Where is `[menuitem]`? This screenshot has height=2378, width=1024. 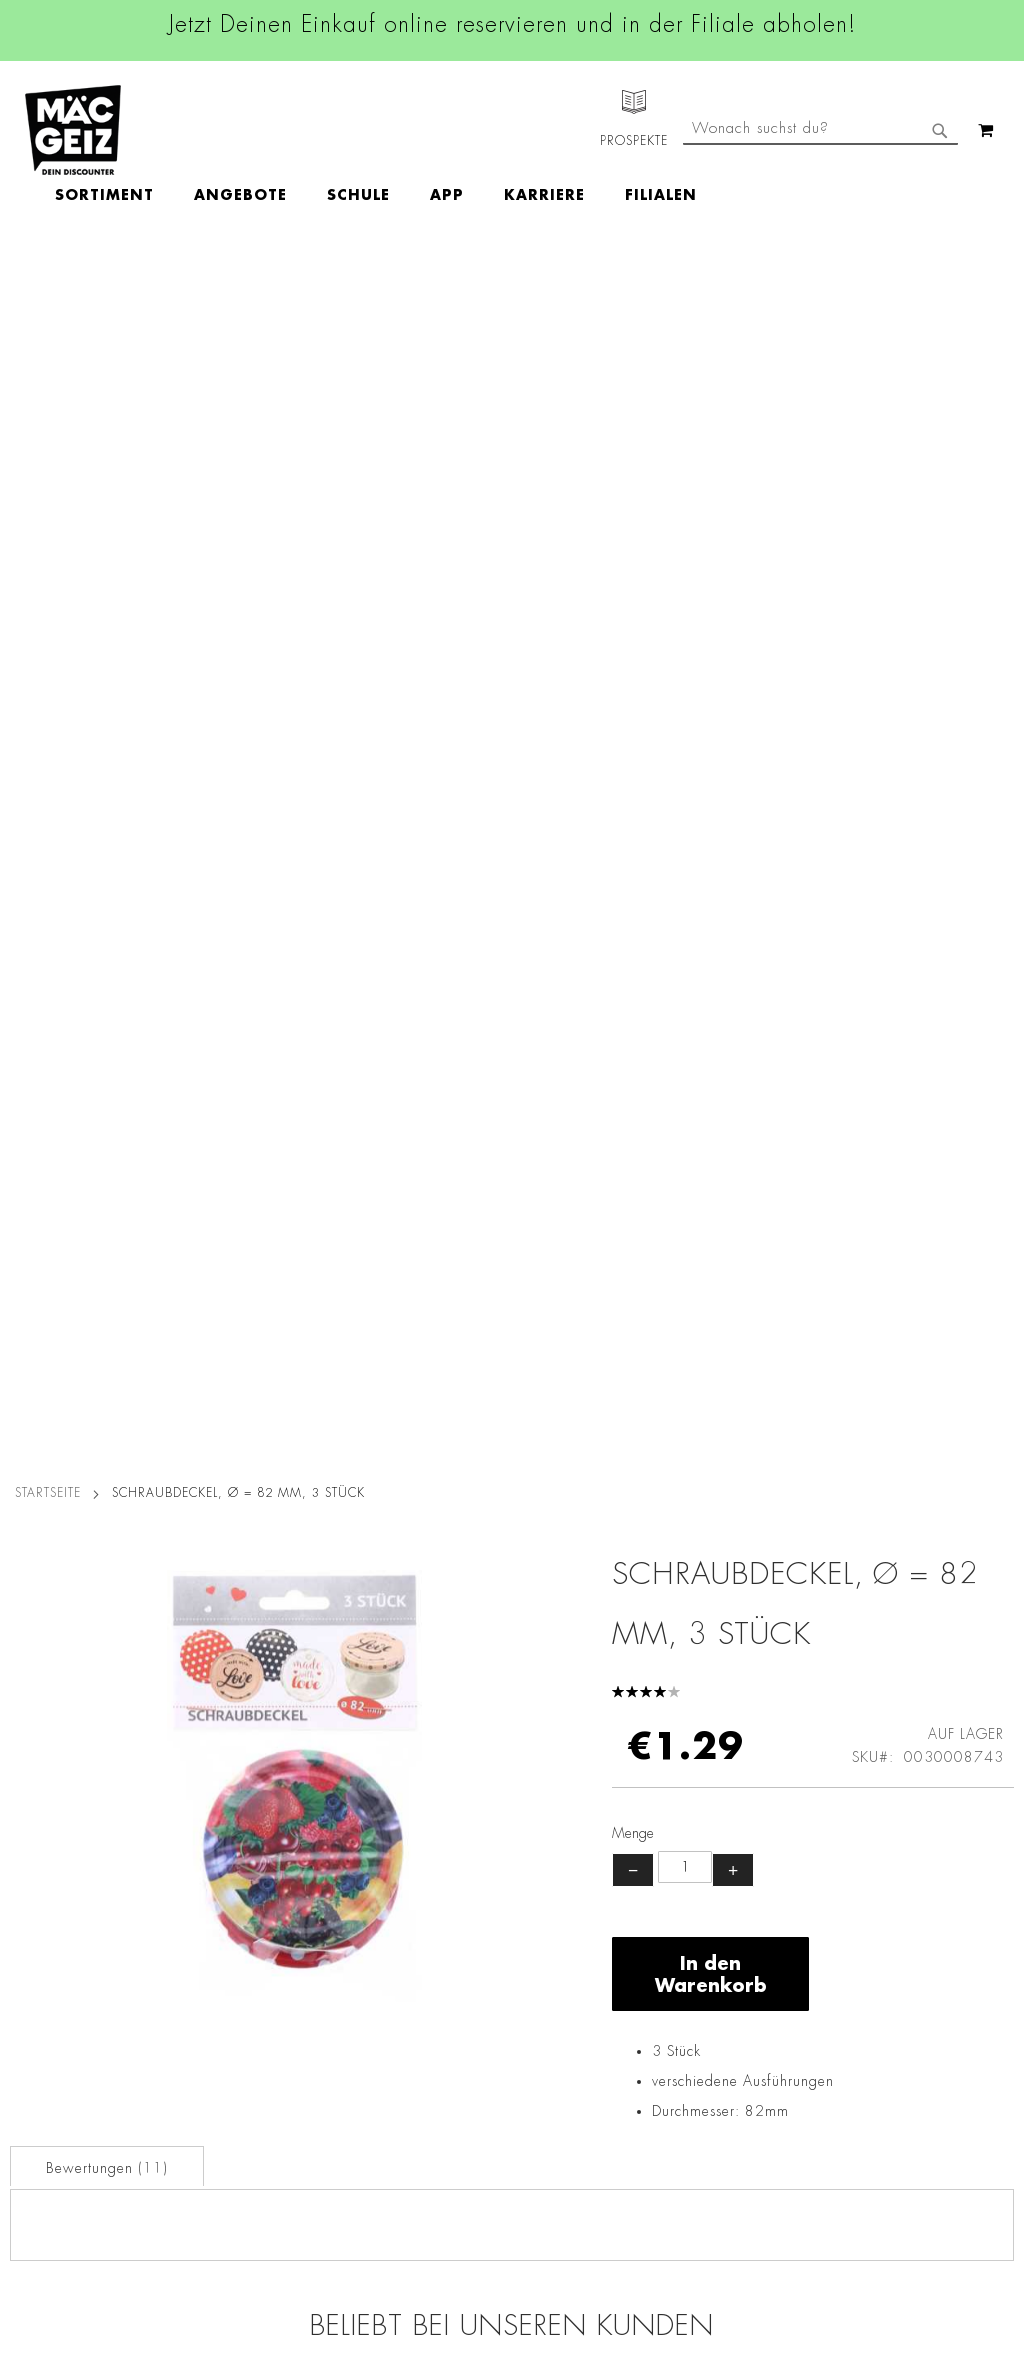 [menuitem] is located at coordinates (220, 130).